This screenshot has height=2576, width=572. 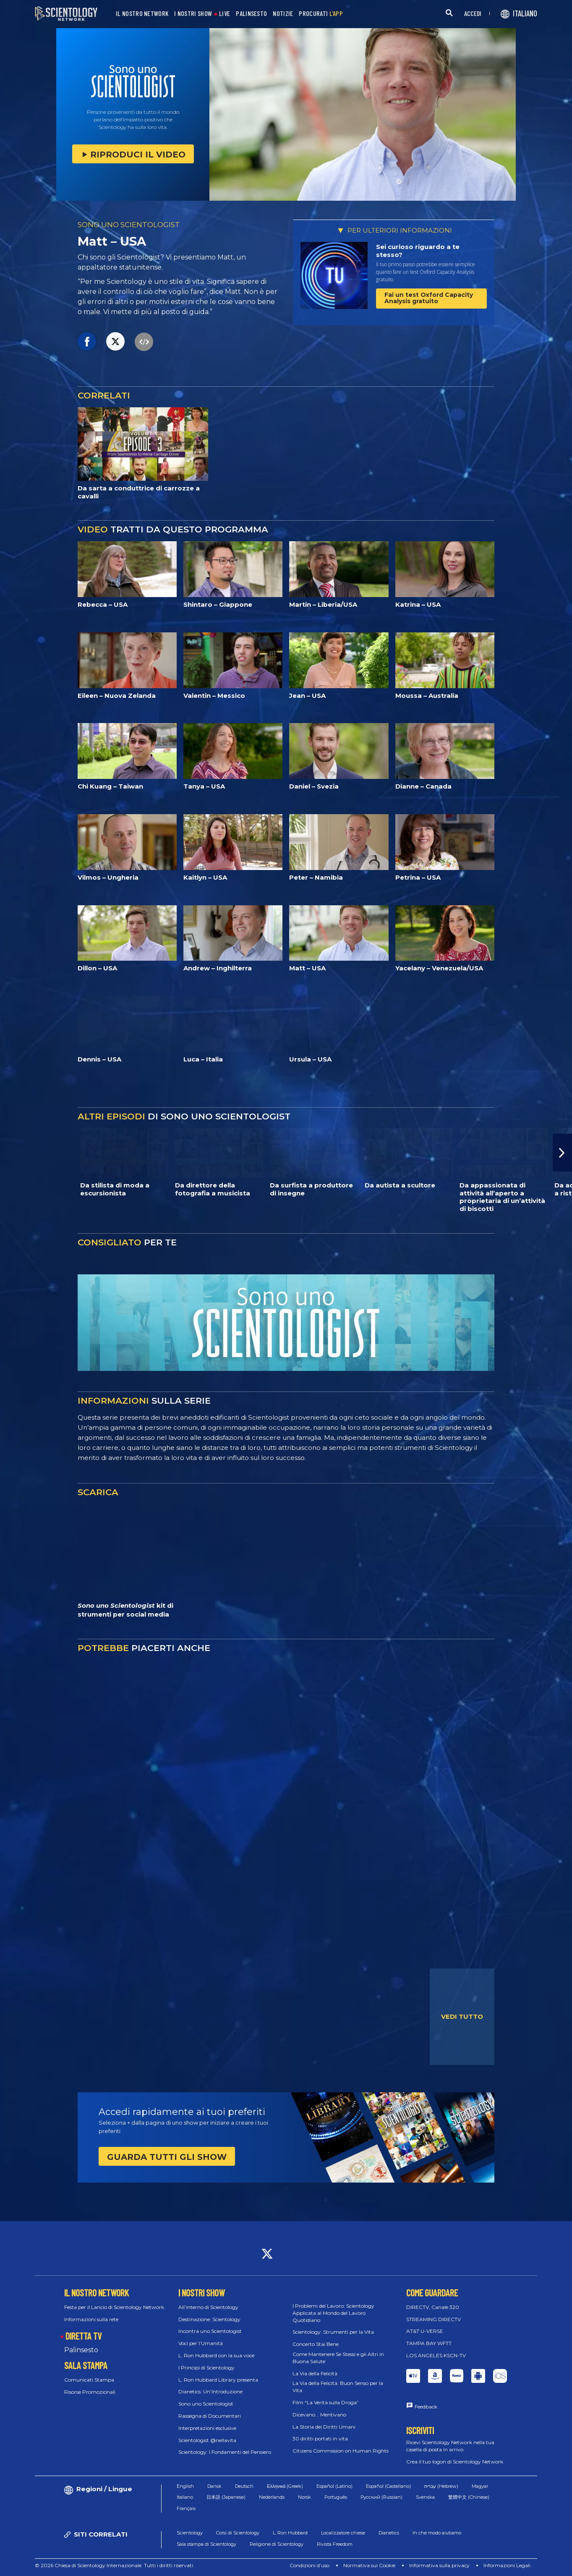 What do you see at coordinates (89, 2380) in the screenshot?
I see `Comunicati Stampa` at bounding box center [89, 2380].